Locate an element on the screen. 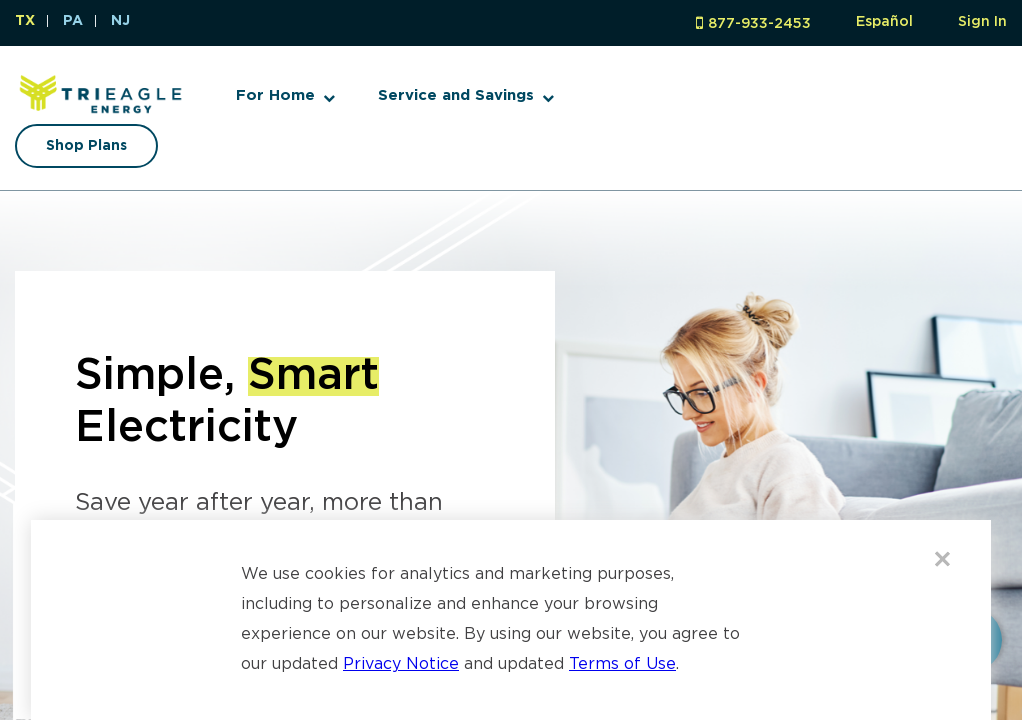  For Home [button] is located at coordinates (275, 95).